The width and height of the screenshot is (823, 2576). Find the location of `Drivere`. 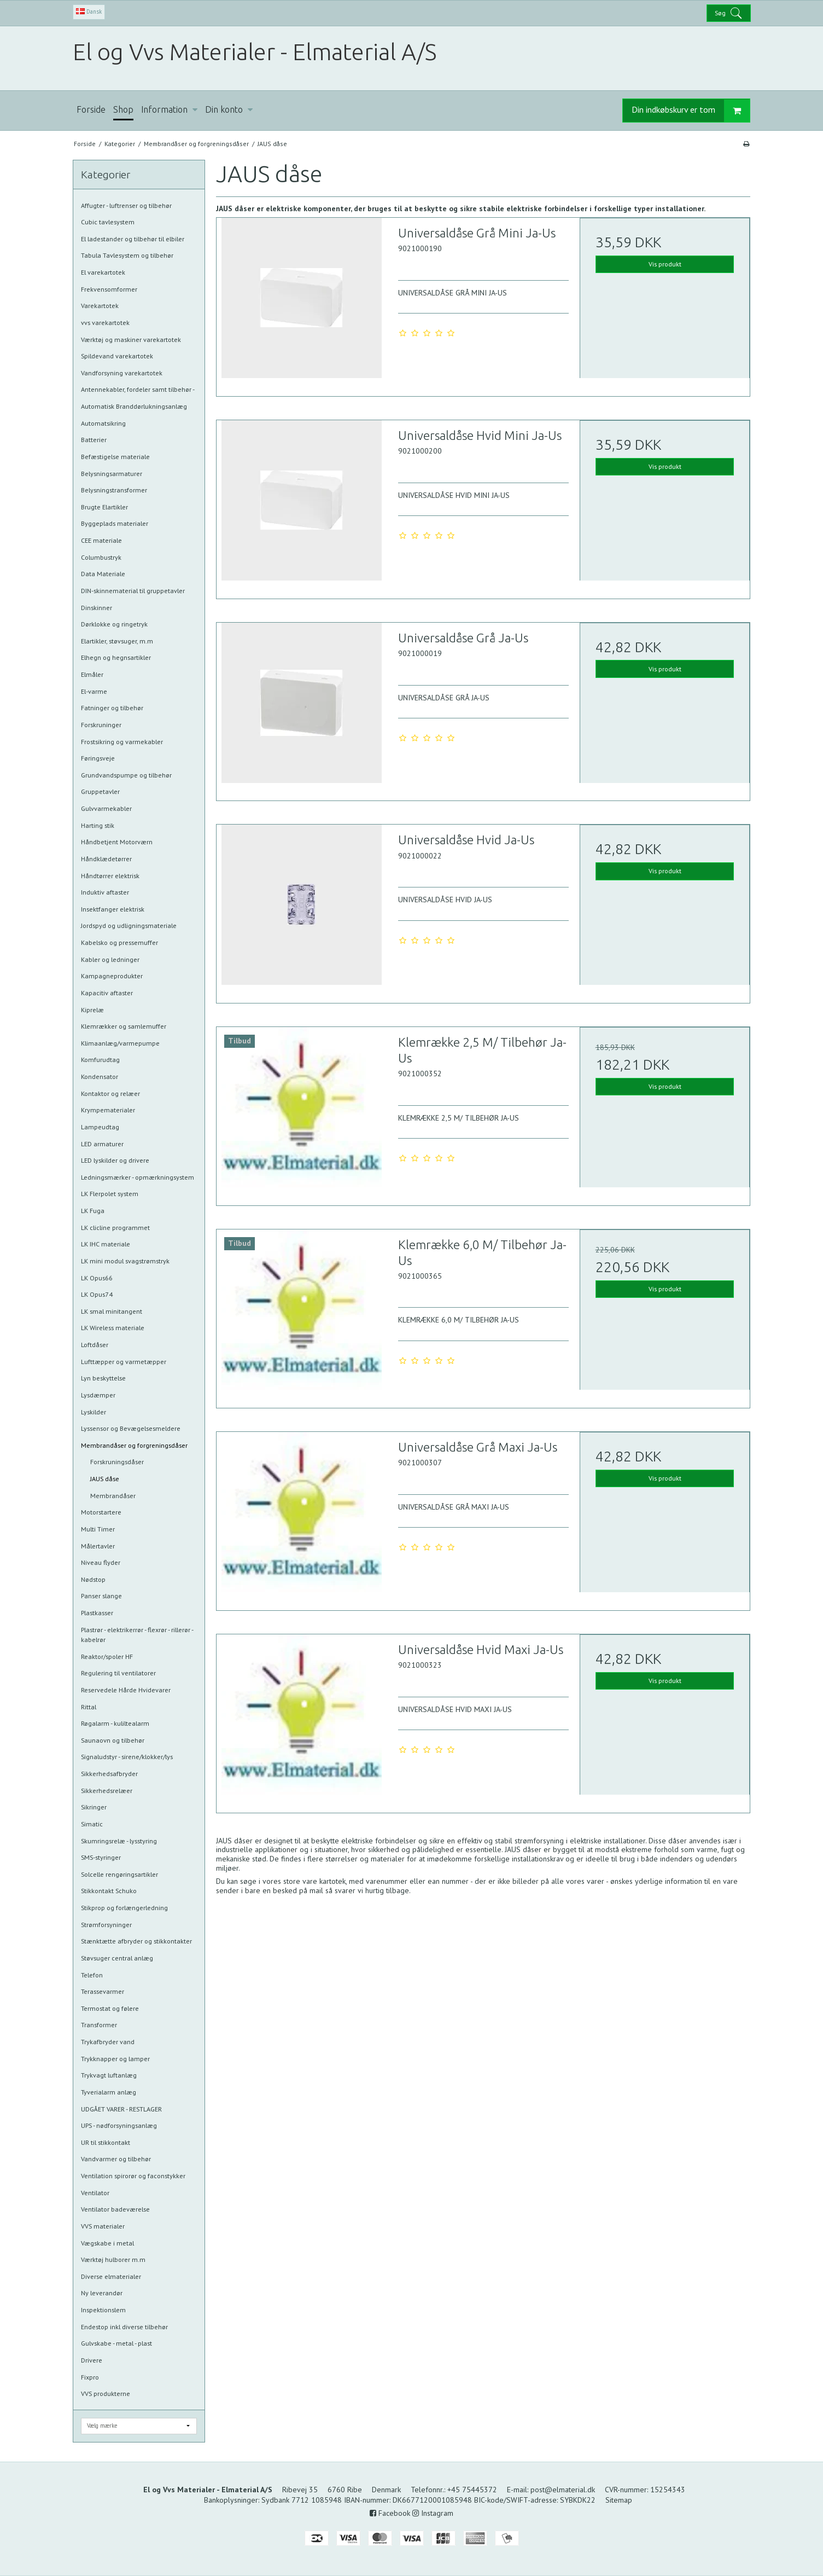

Drivere is located at coordinates (91, 2360).